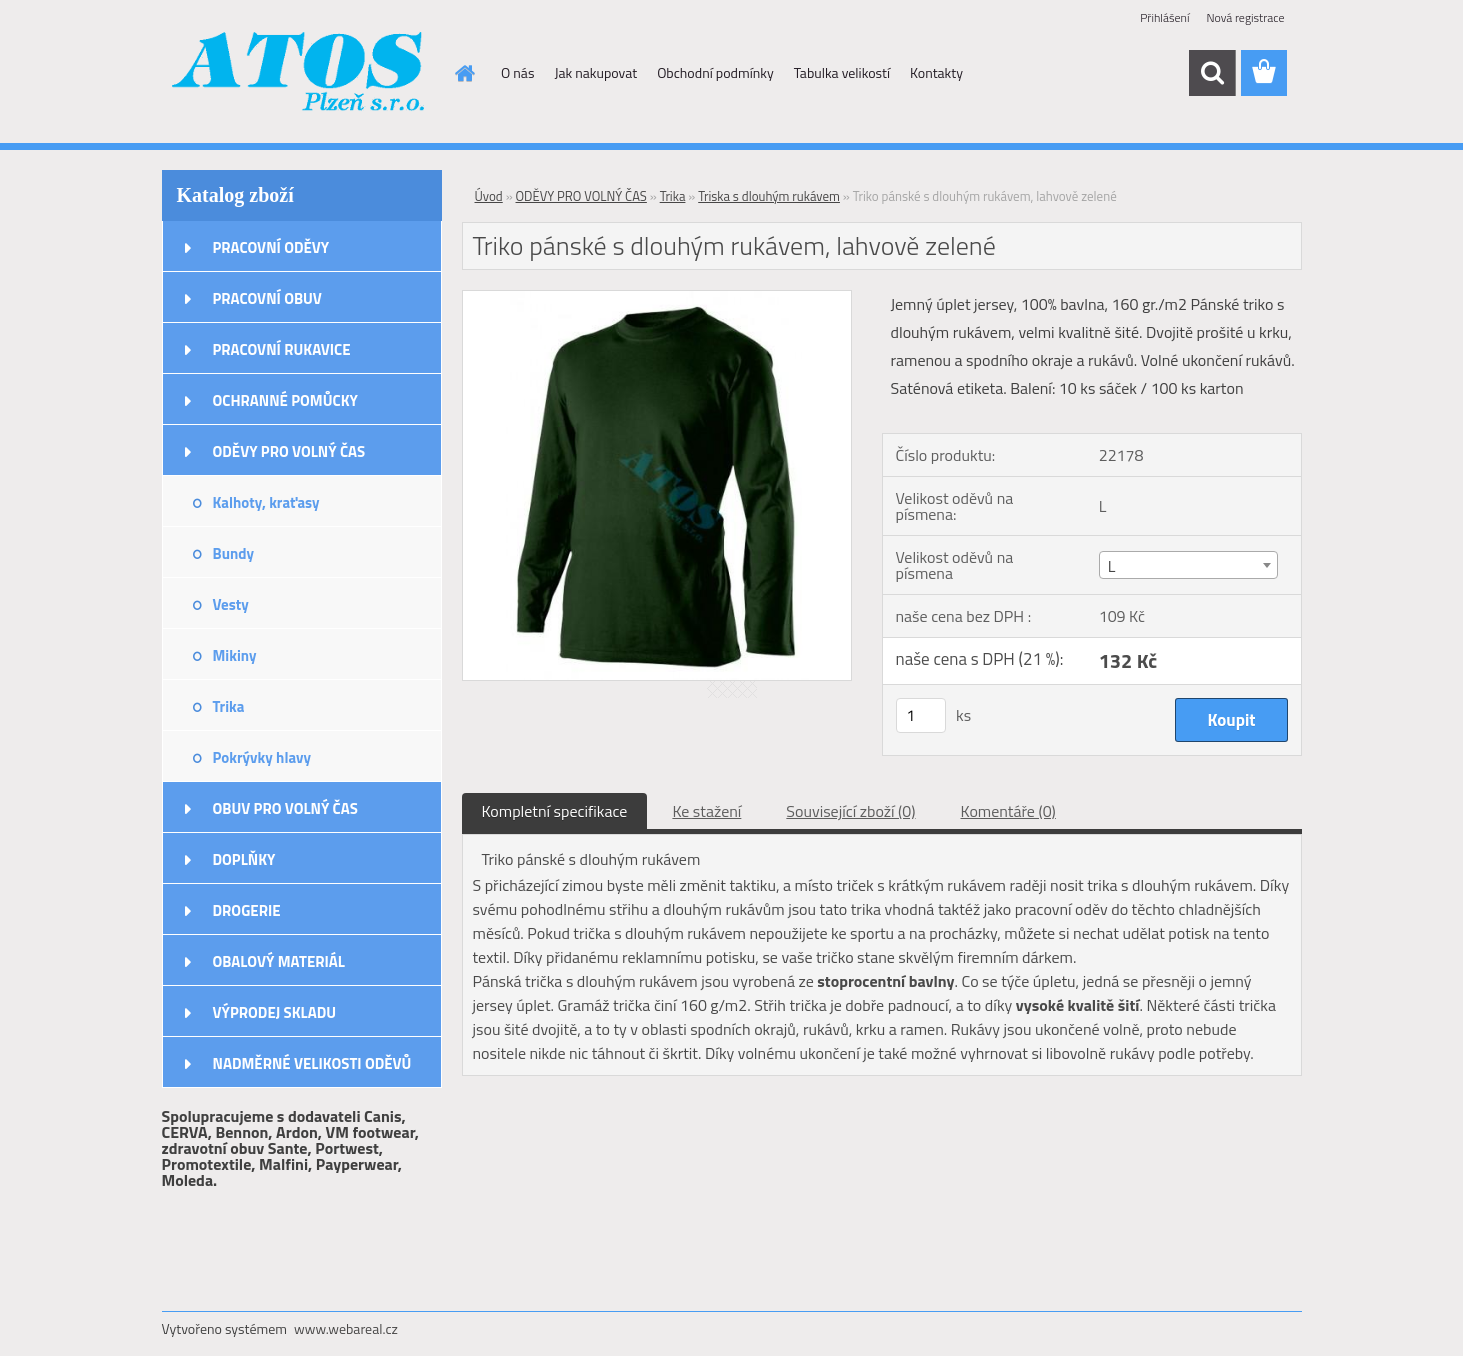 Image resolution: width=1463 pixels, height=1356 pixels. What do you see at coordinates (706, 811) in the screenshot?
I see `Ke stažení` at bounding box center [706, 811].